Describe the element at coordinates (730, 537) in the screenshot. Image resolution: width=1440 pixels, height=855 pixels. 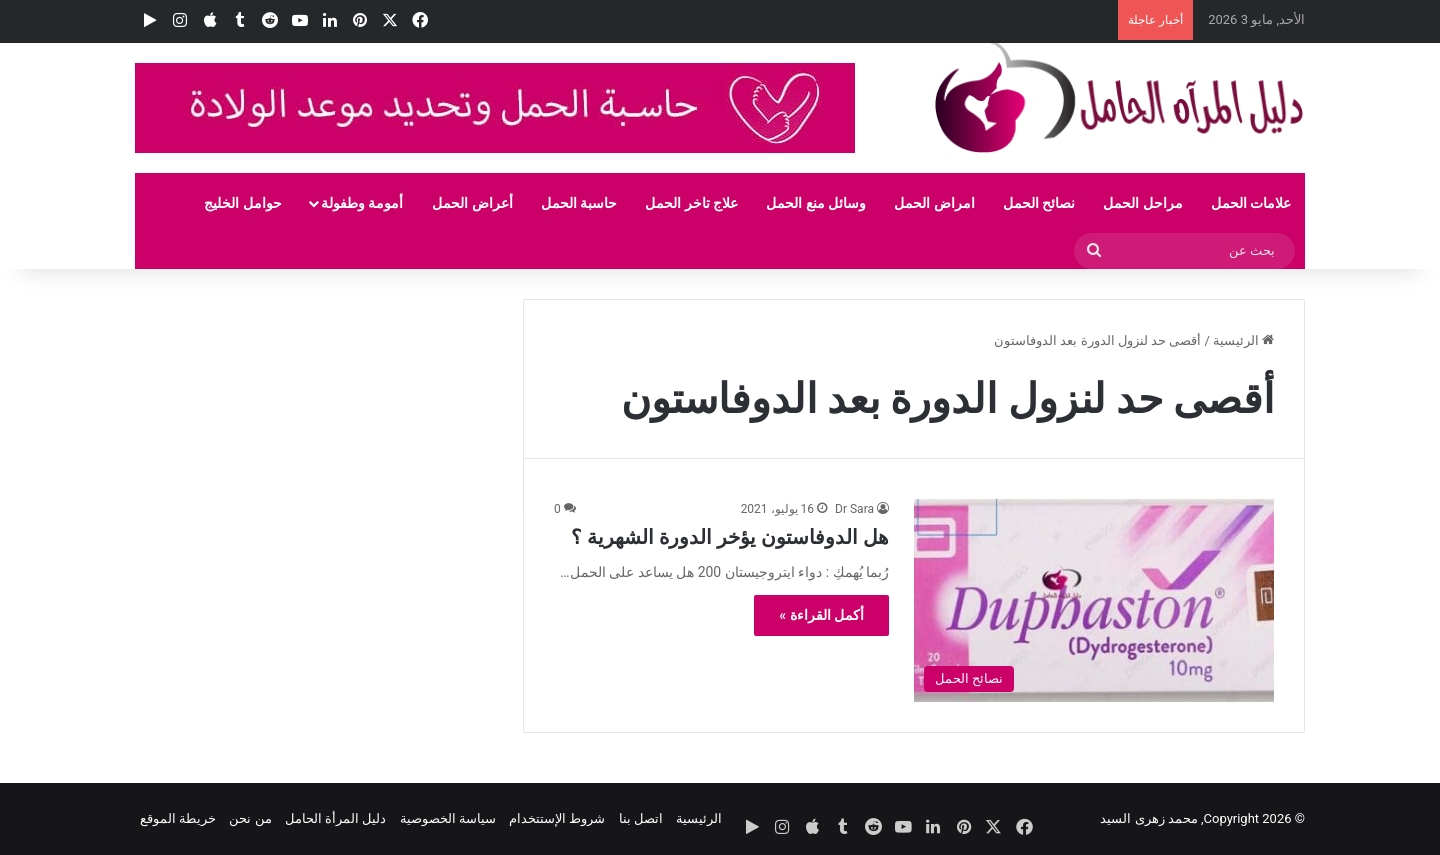
I see `هل الدوفاستون يؤخر الدورة الشهرية ؟` at that location.